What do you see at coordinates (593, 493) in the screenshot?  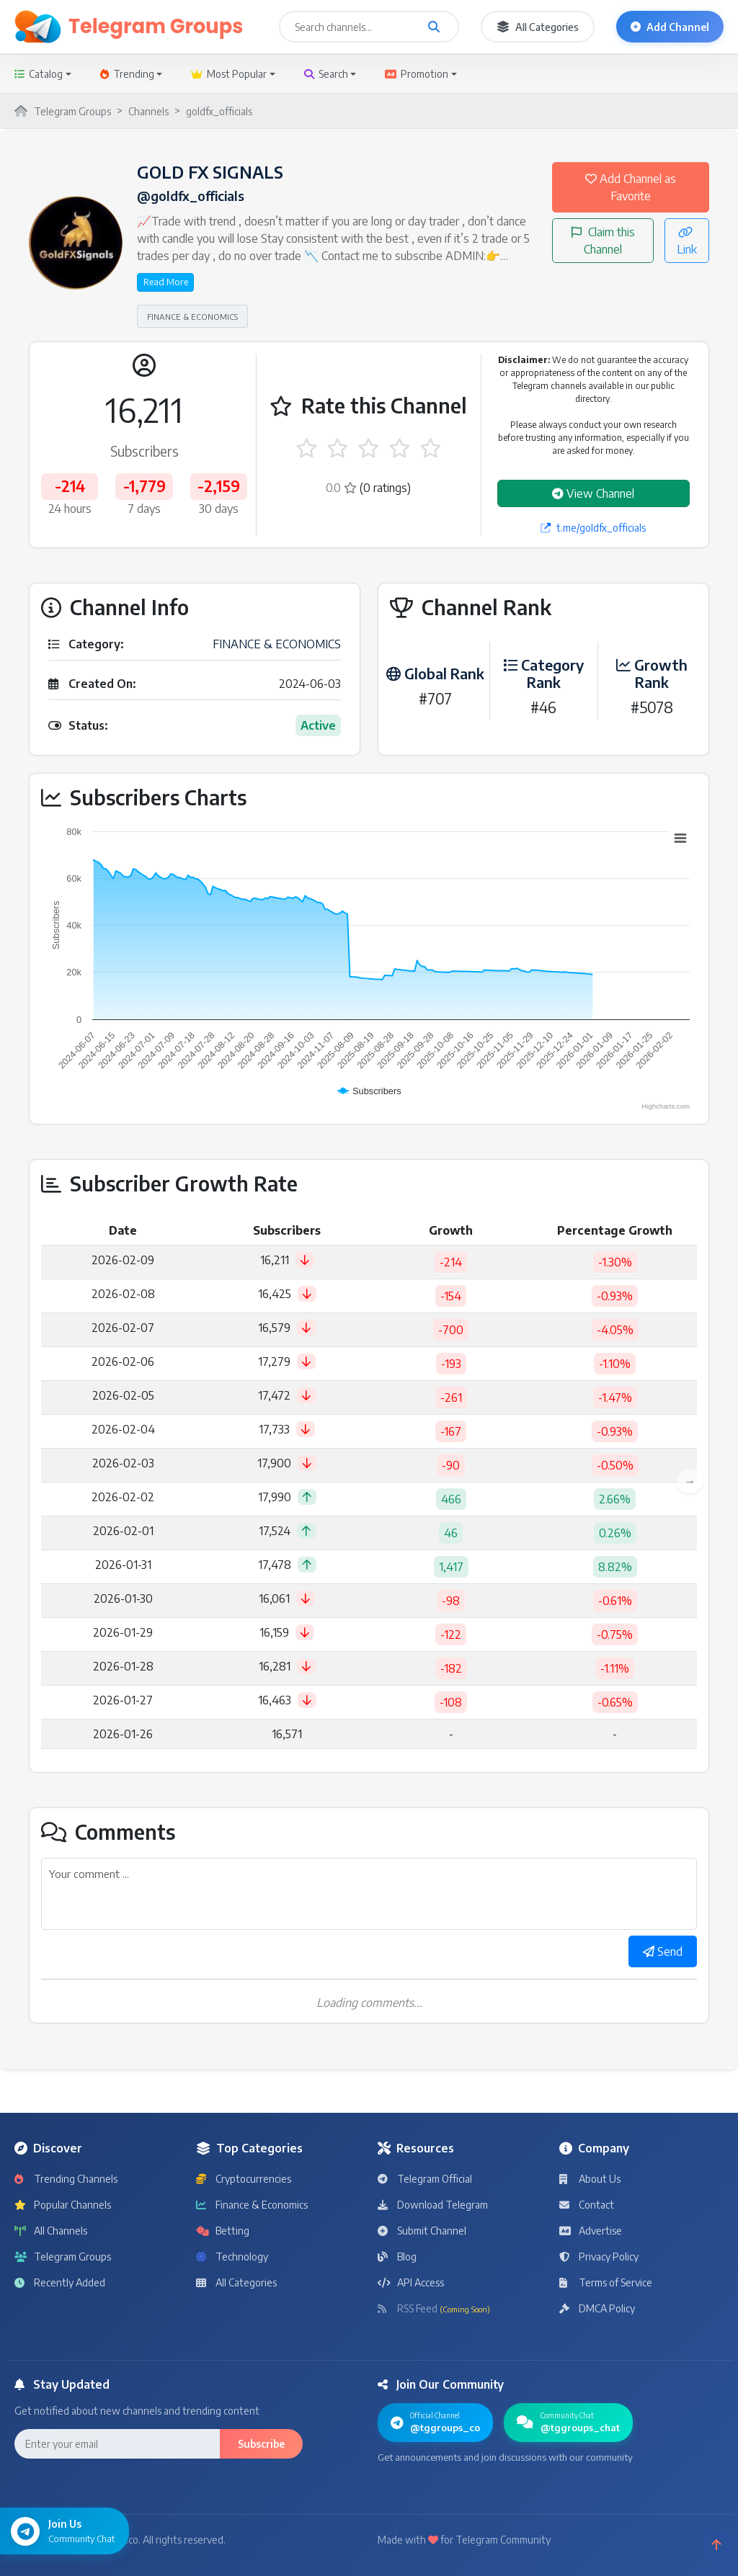 I see `View Channel` at bounding box center [593, 493].